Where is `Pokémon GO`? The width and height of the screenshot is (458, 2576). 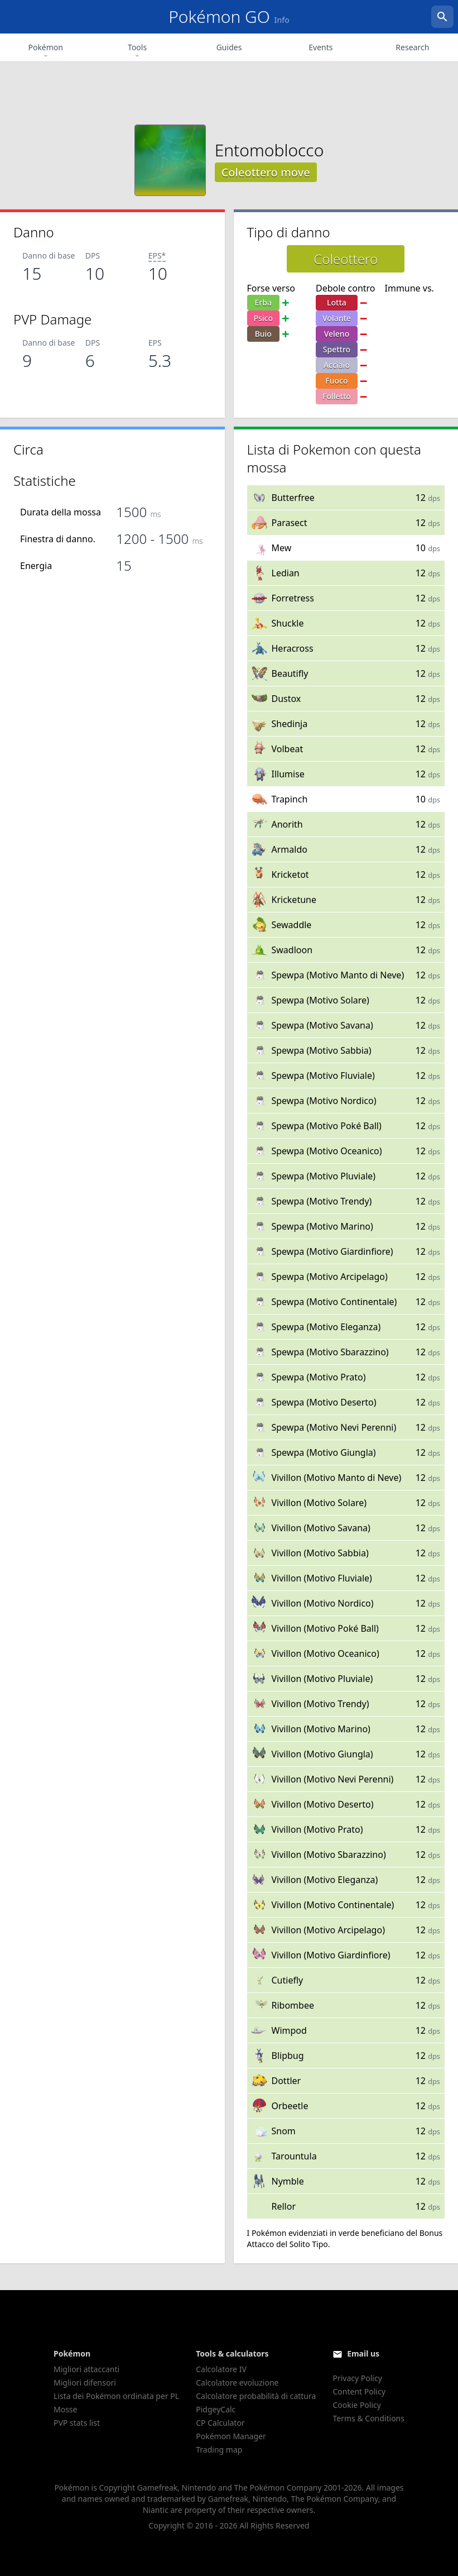
Pokémon GO is located at coordinates (229, 16).